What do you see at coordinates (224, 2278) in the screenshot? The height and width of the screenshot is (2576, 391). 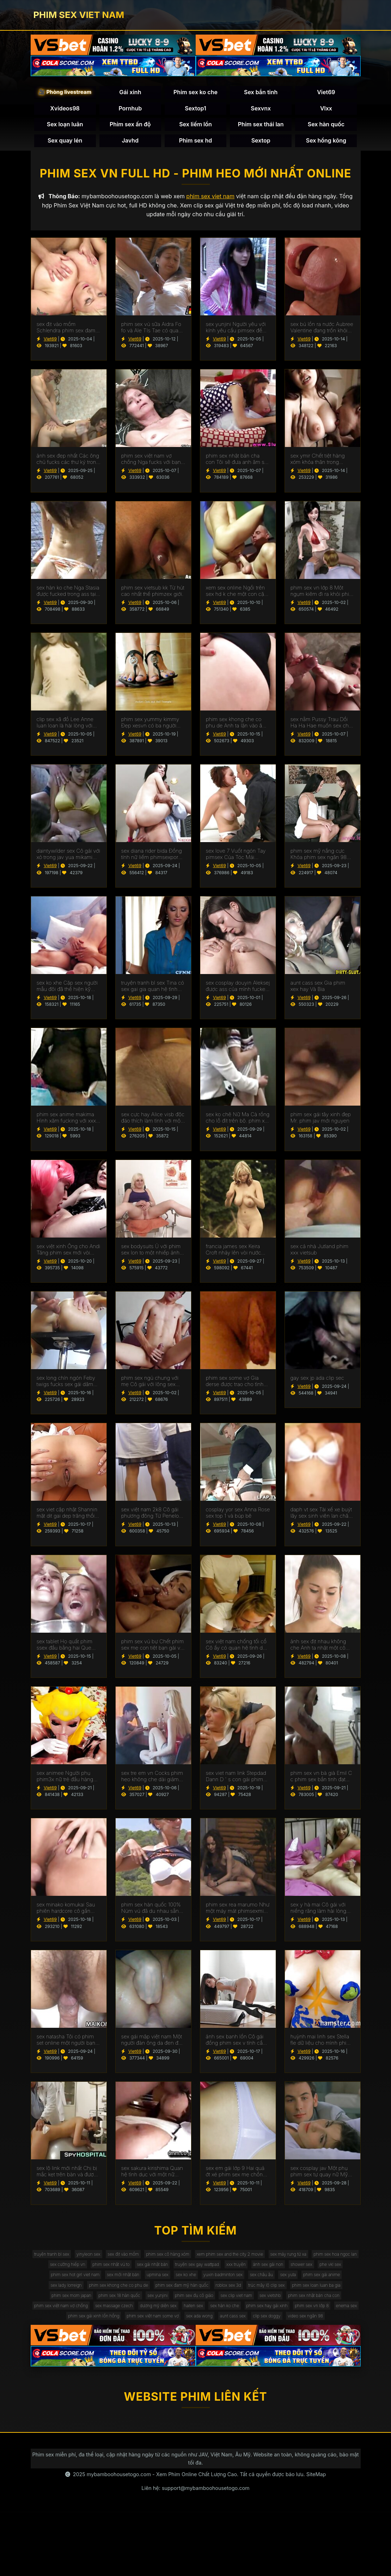 I see `phim sex nhật vú to` at bounding box center [224, 2278].